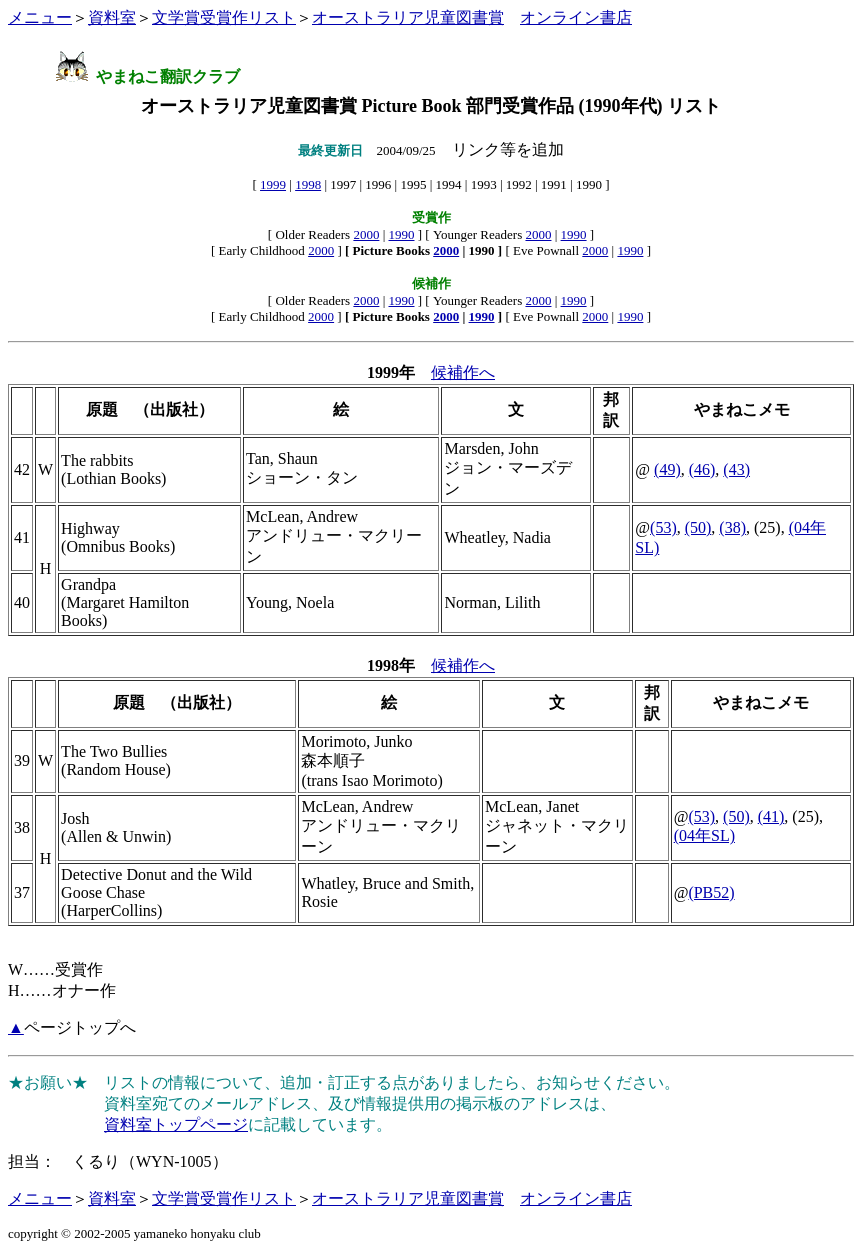  What do you see at coordinates (408, 17) in the screenshot?
I see `オーストラリア児童図書賞` at bounding box center [408, 17].